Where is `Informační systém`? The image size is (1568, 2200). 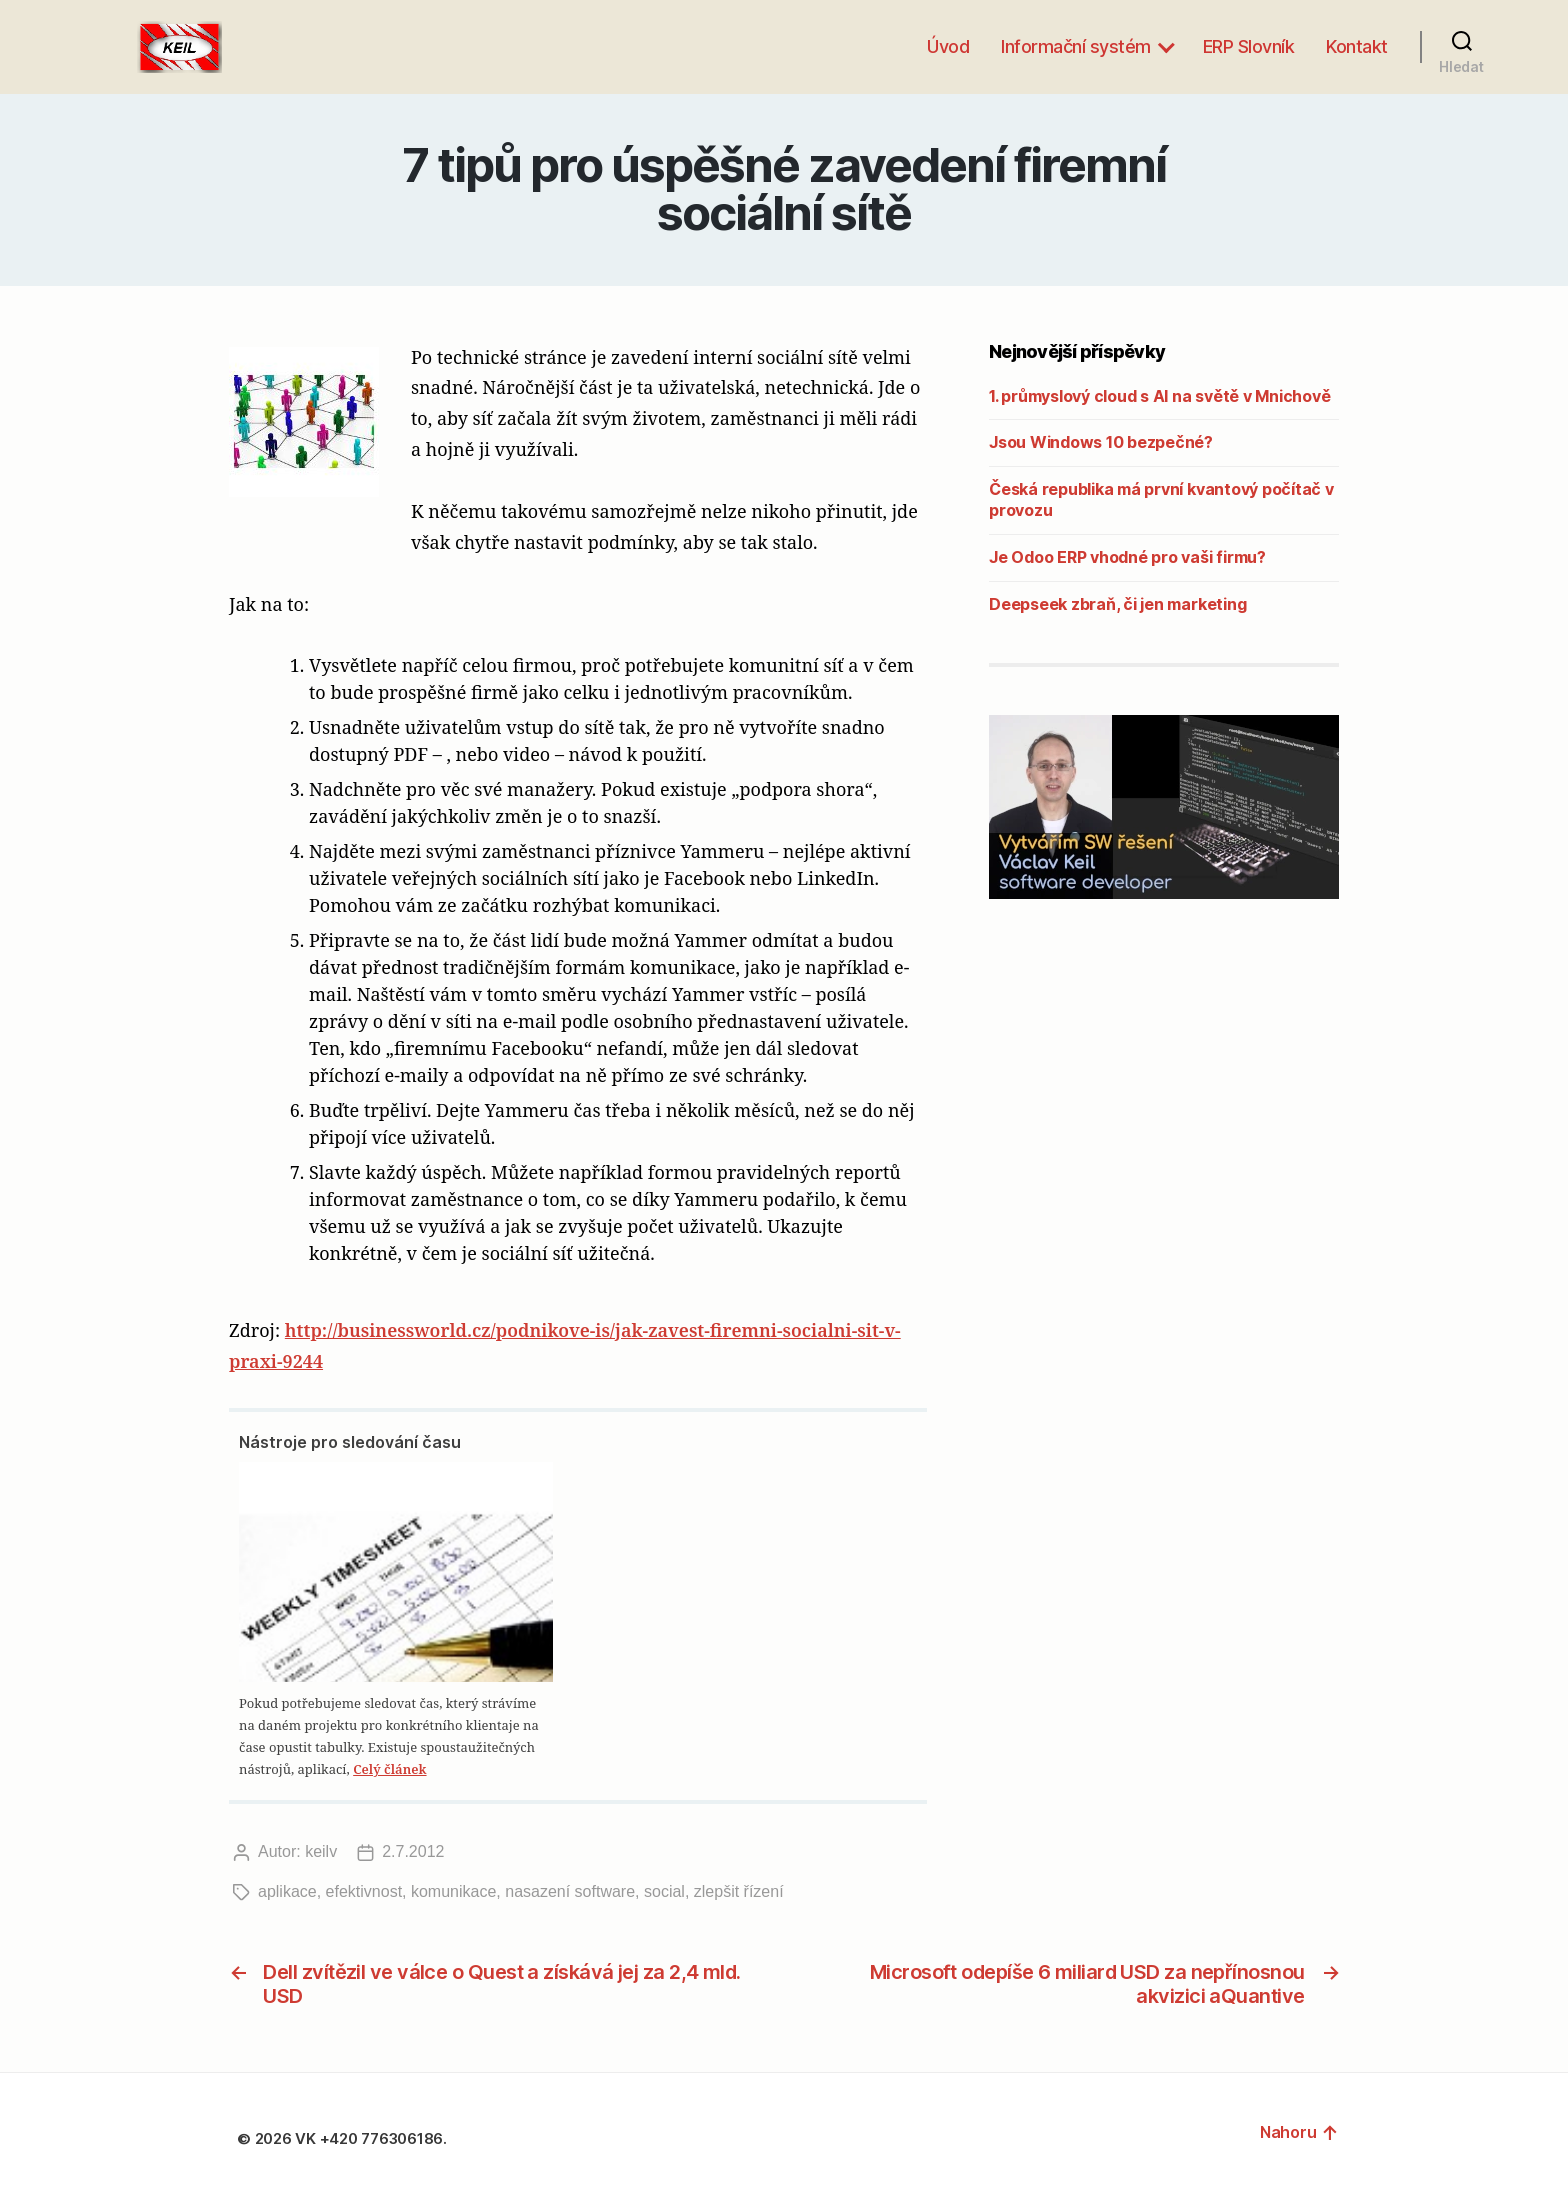 Informační systém is located at coordinates (1076, 46).